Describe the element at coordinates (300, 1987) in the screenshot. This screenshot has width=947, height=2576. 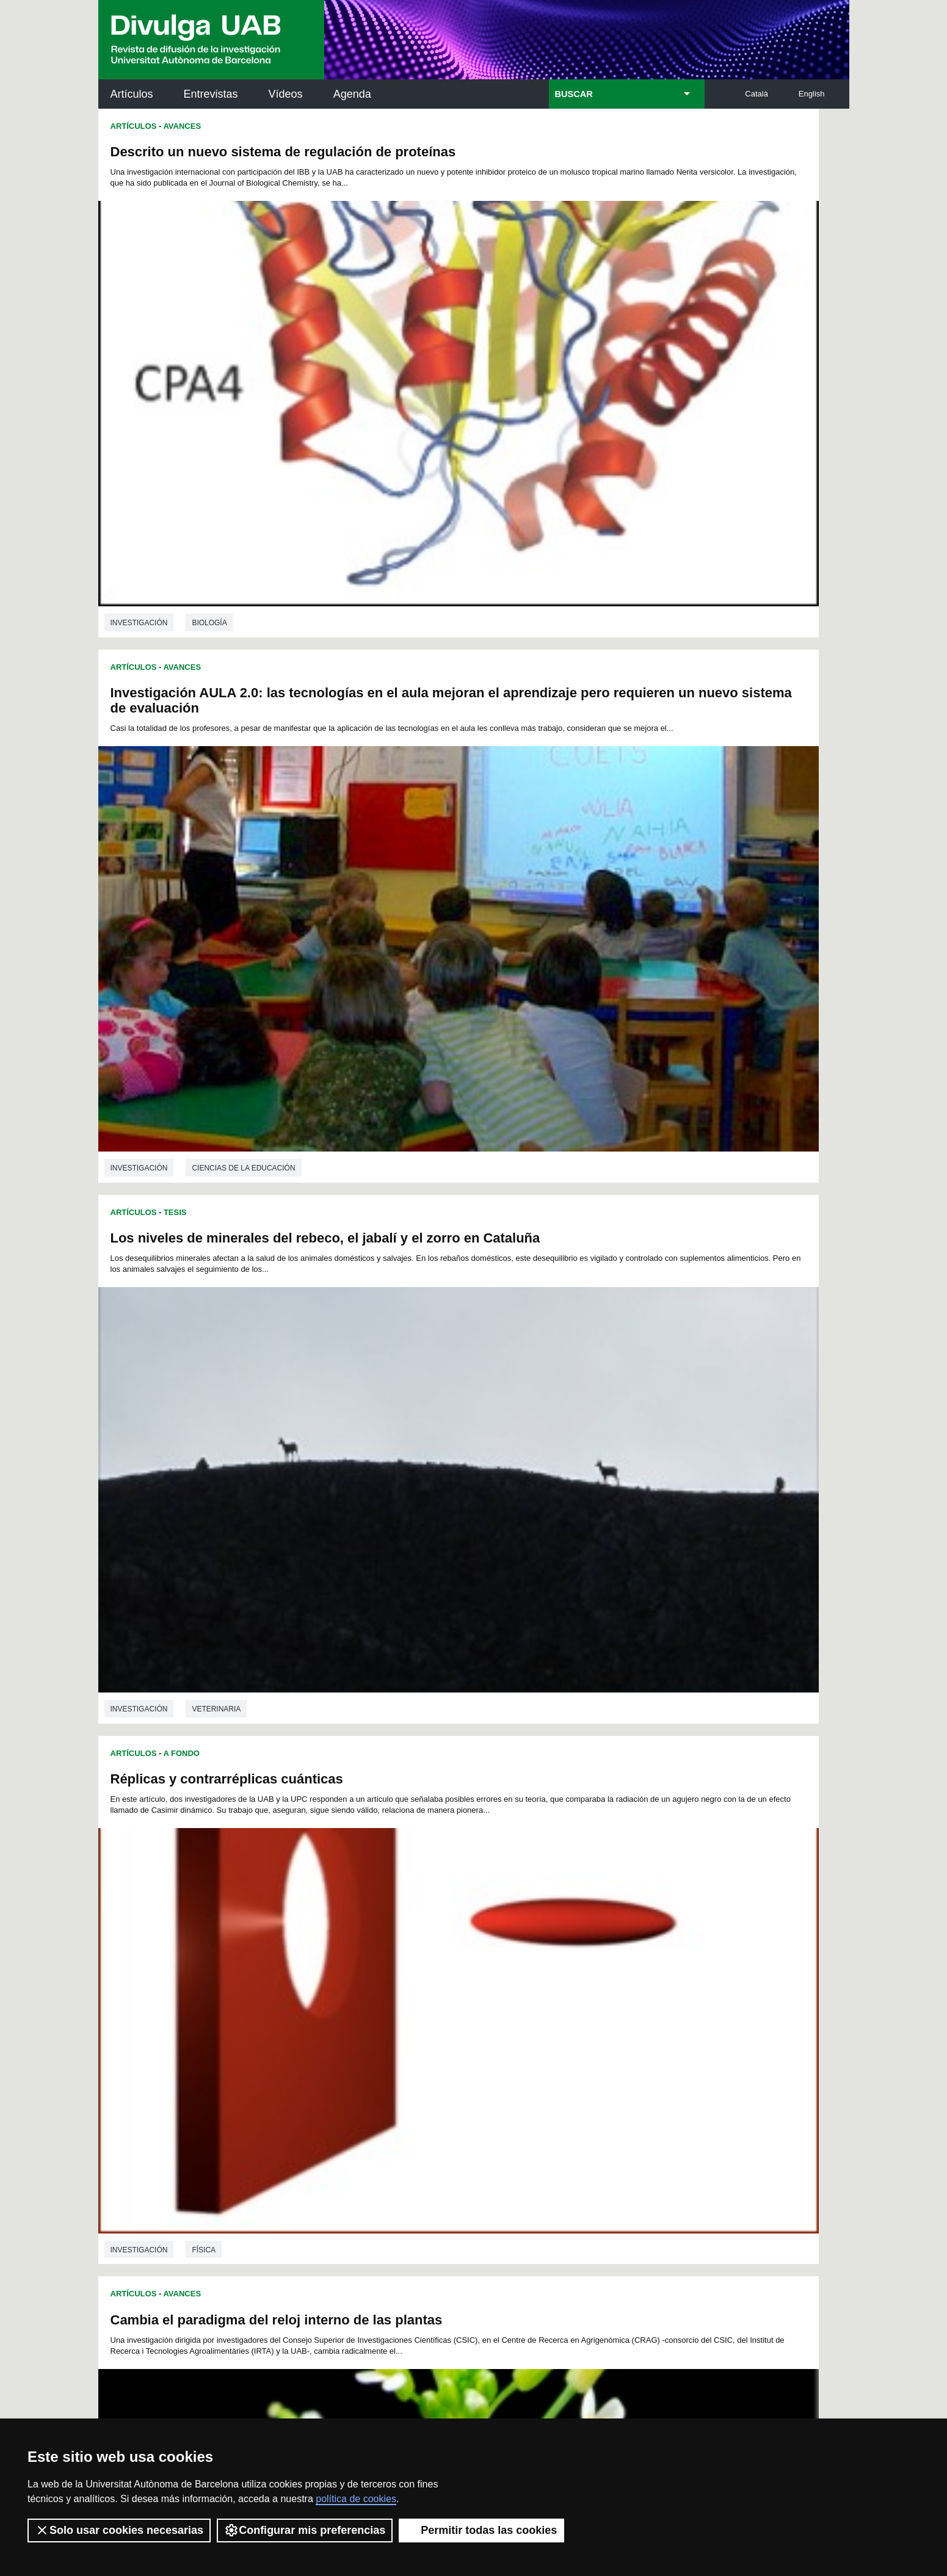
I see `150` at that location.